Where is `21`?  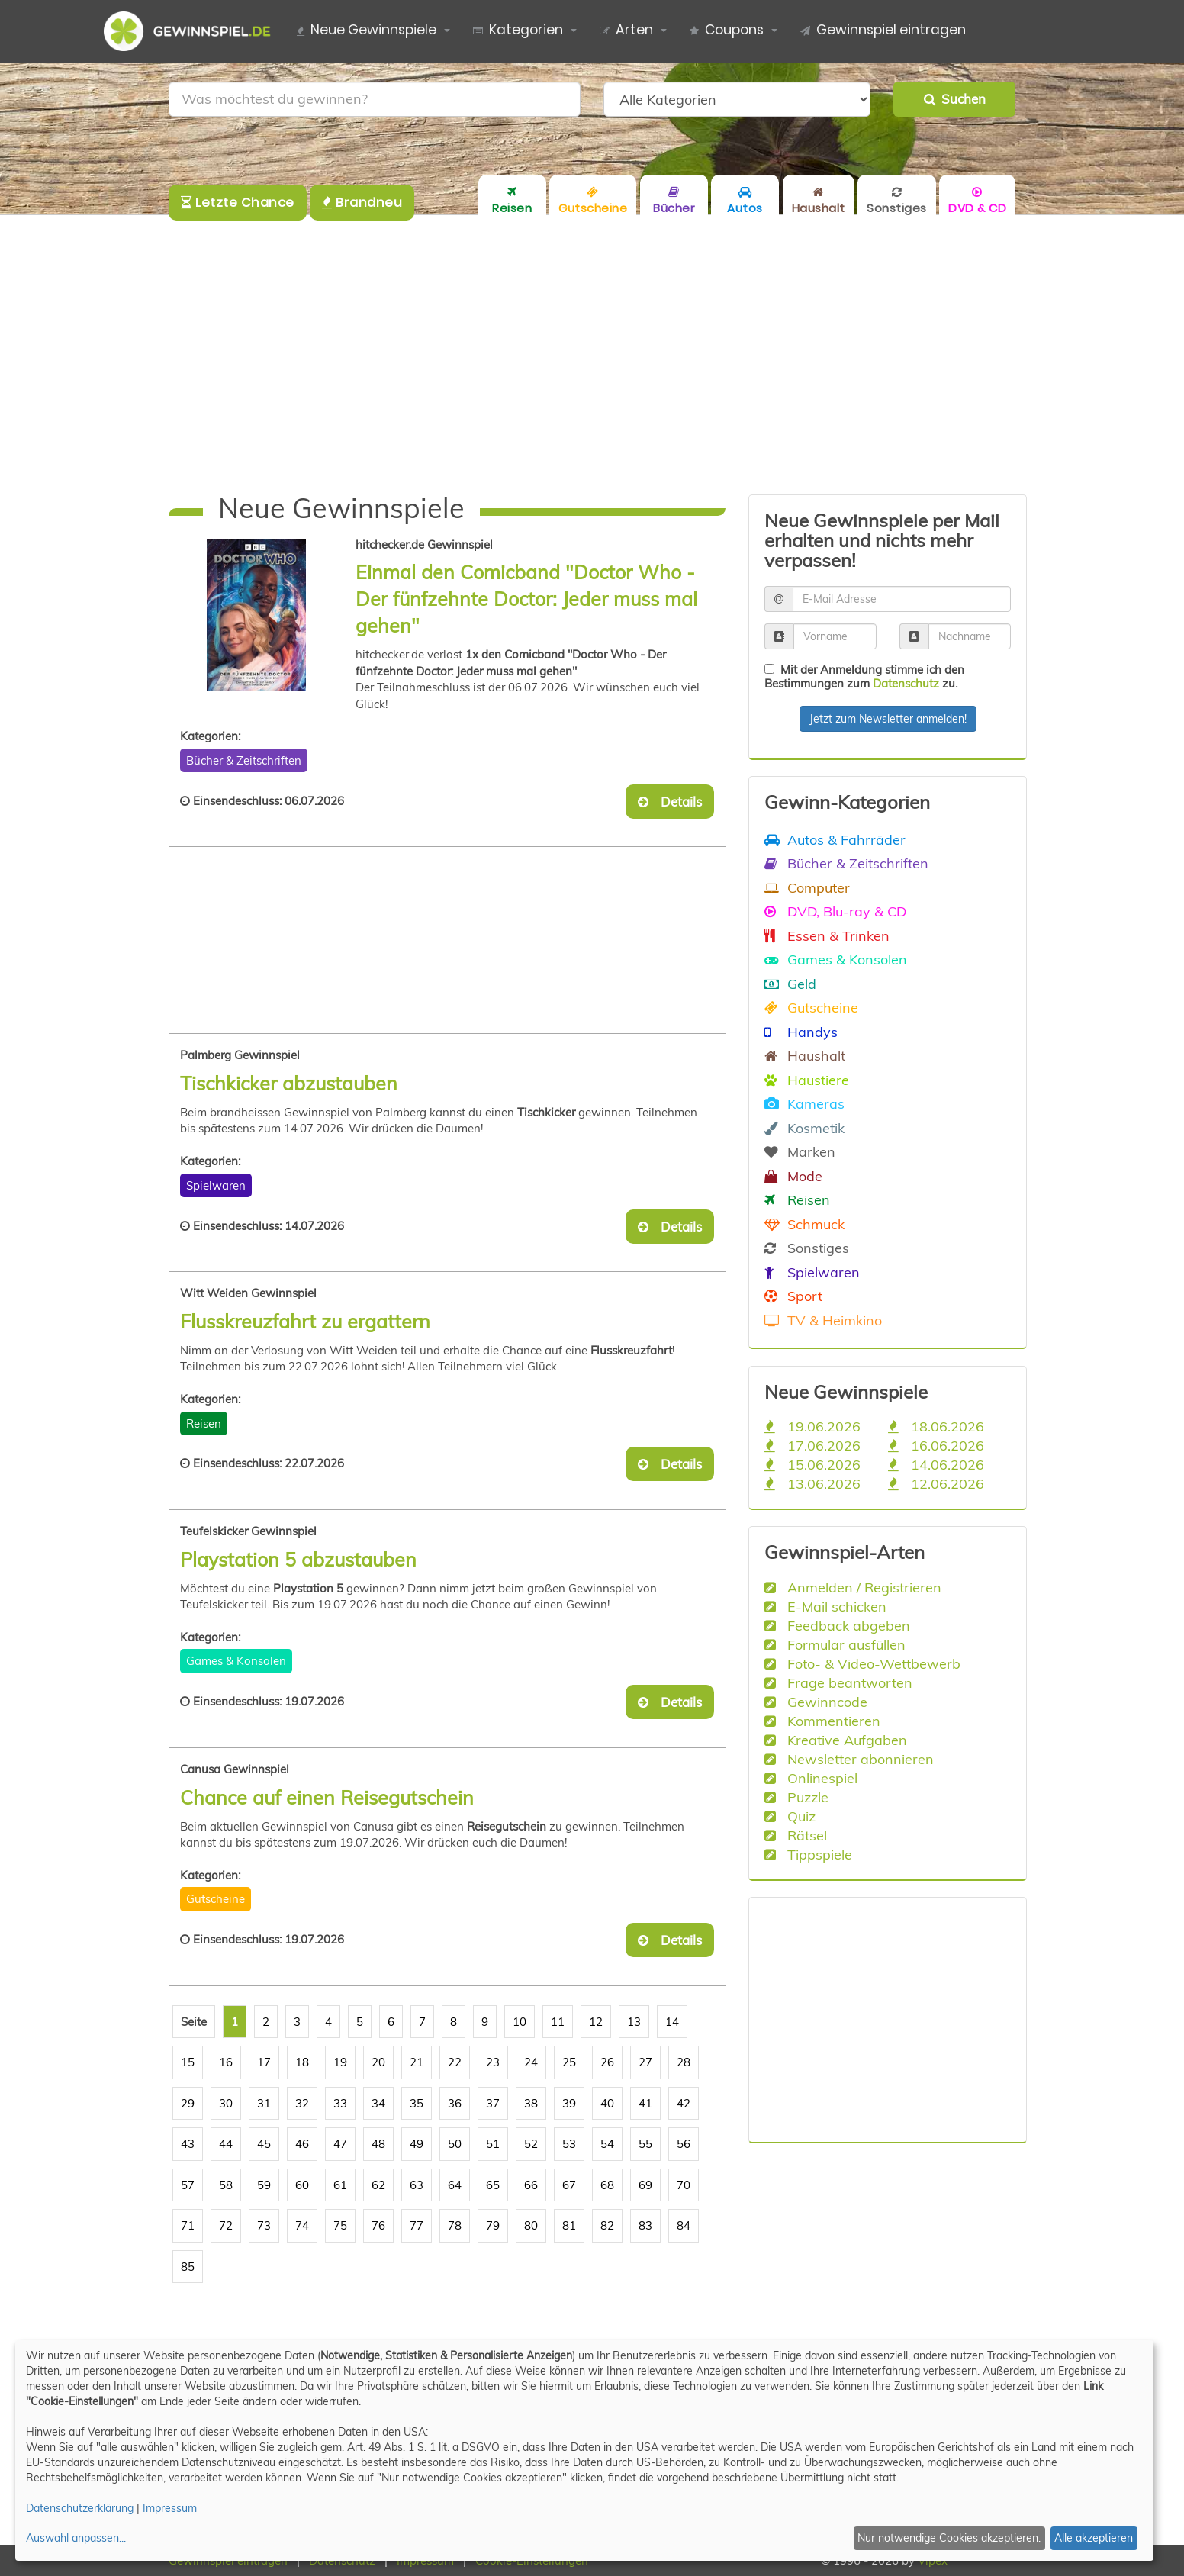
21 is located at coordinates (416, 2062).